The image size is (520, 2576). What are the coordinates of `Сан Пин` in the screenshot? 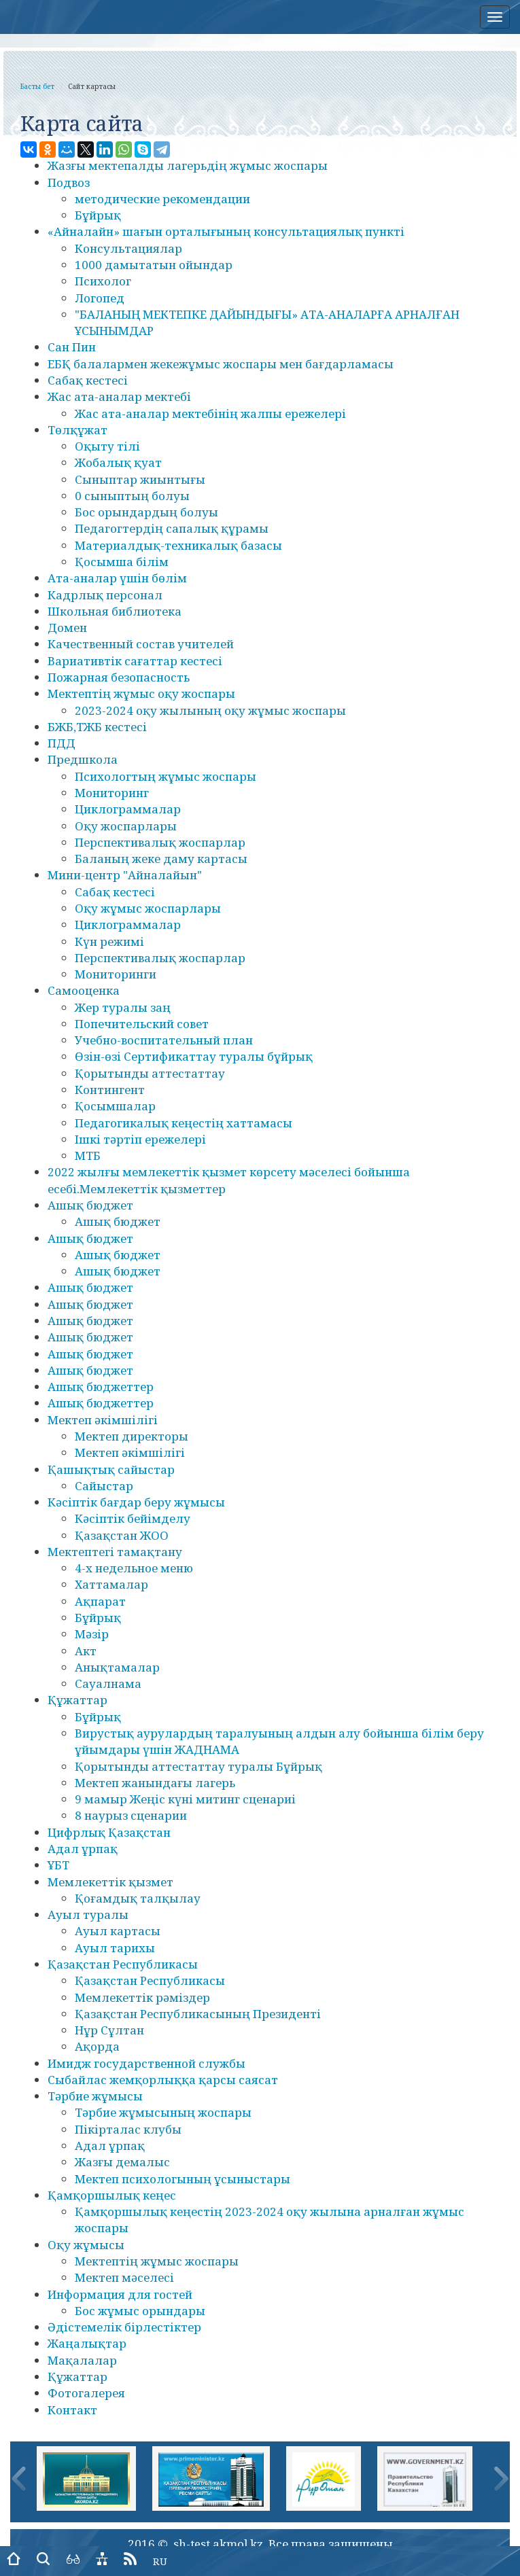 It's located at (72, 347).